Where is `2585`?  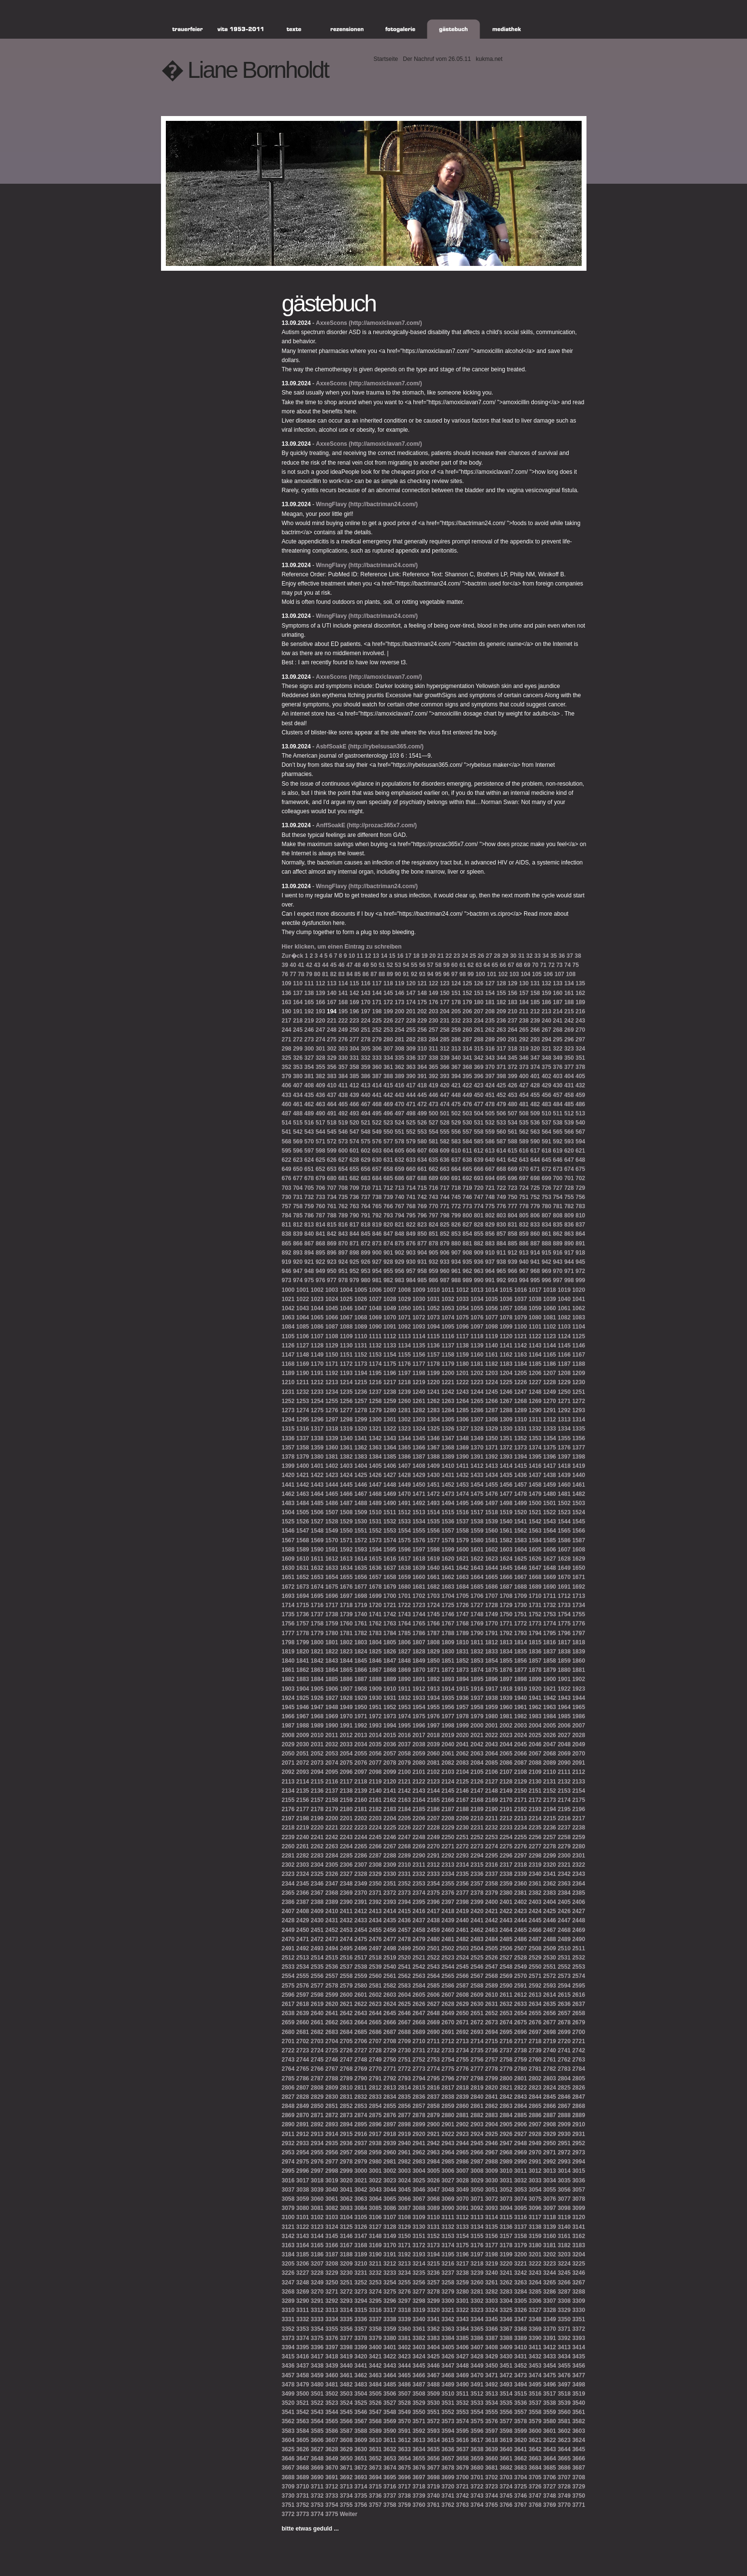 2585 is located at coordinates (433, 1985).